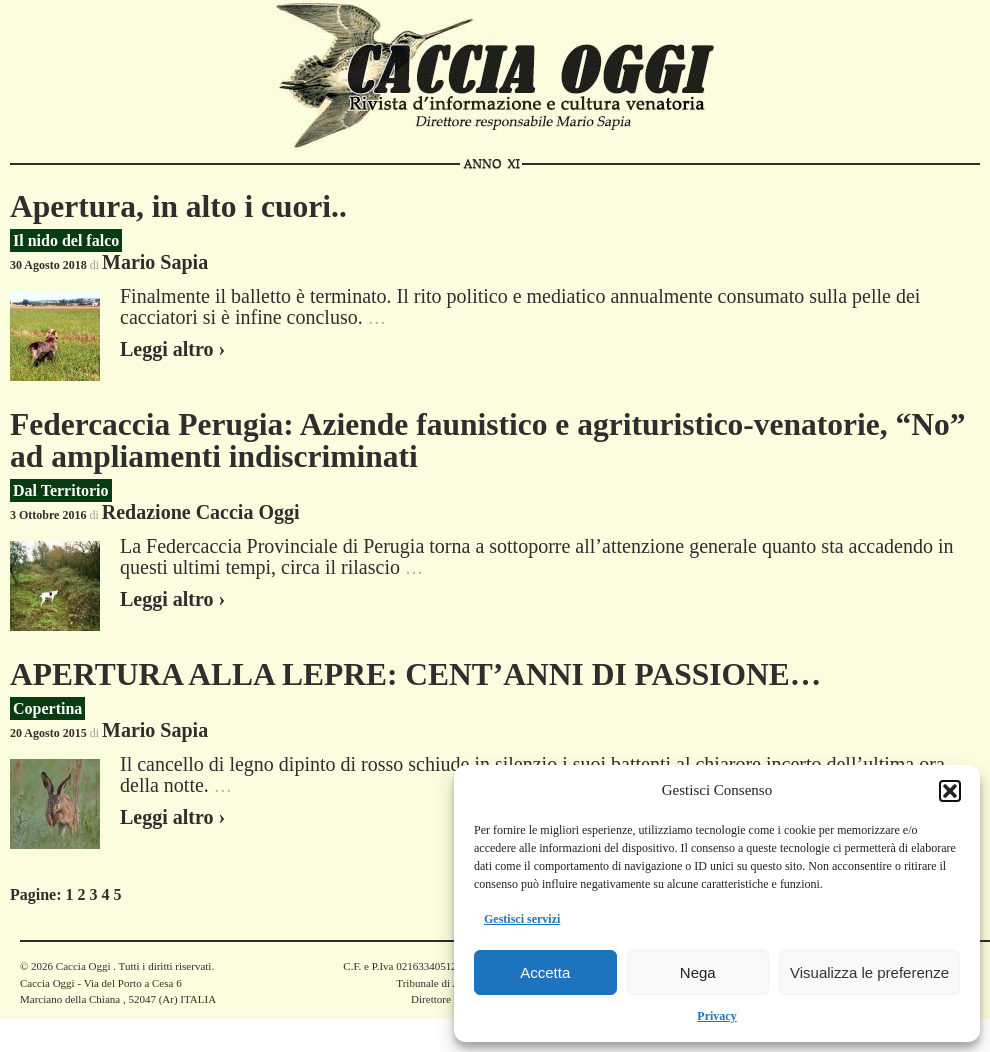 This screenshot has height=1052, width=990. Describe the element at coordinates (415, 674) in the screenshot. I see `APERTURA ALLA LEPRE: CENT’ANNI DI PASSIONE…` at that location.